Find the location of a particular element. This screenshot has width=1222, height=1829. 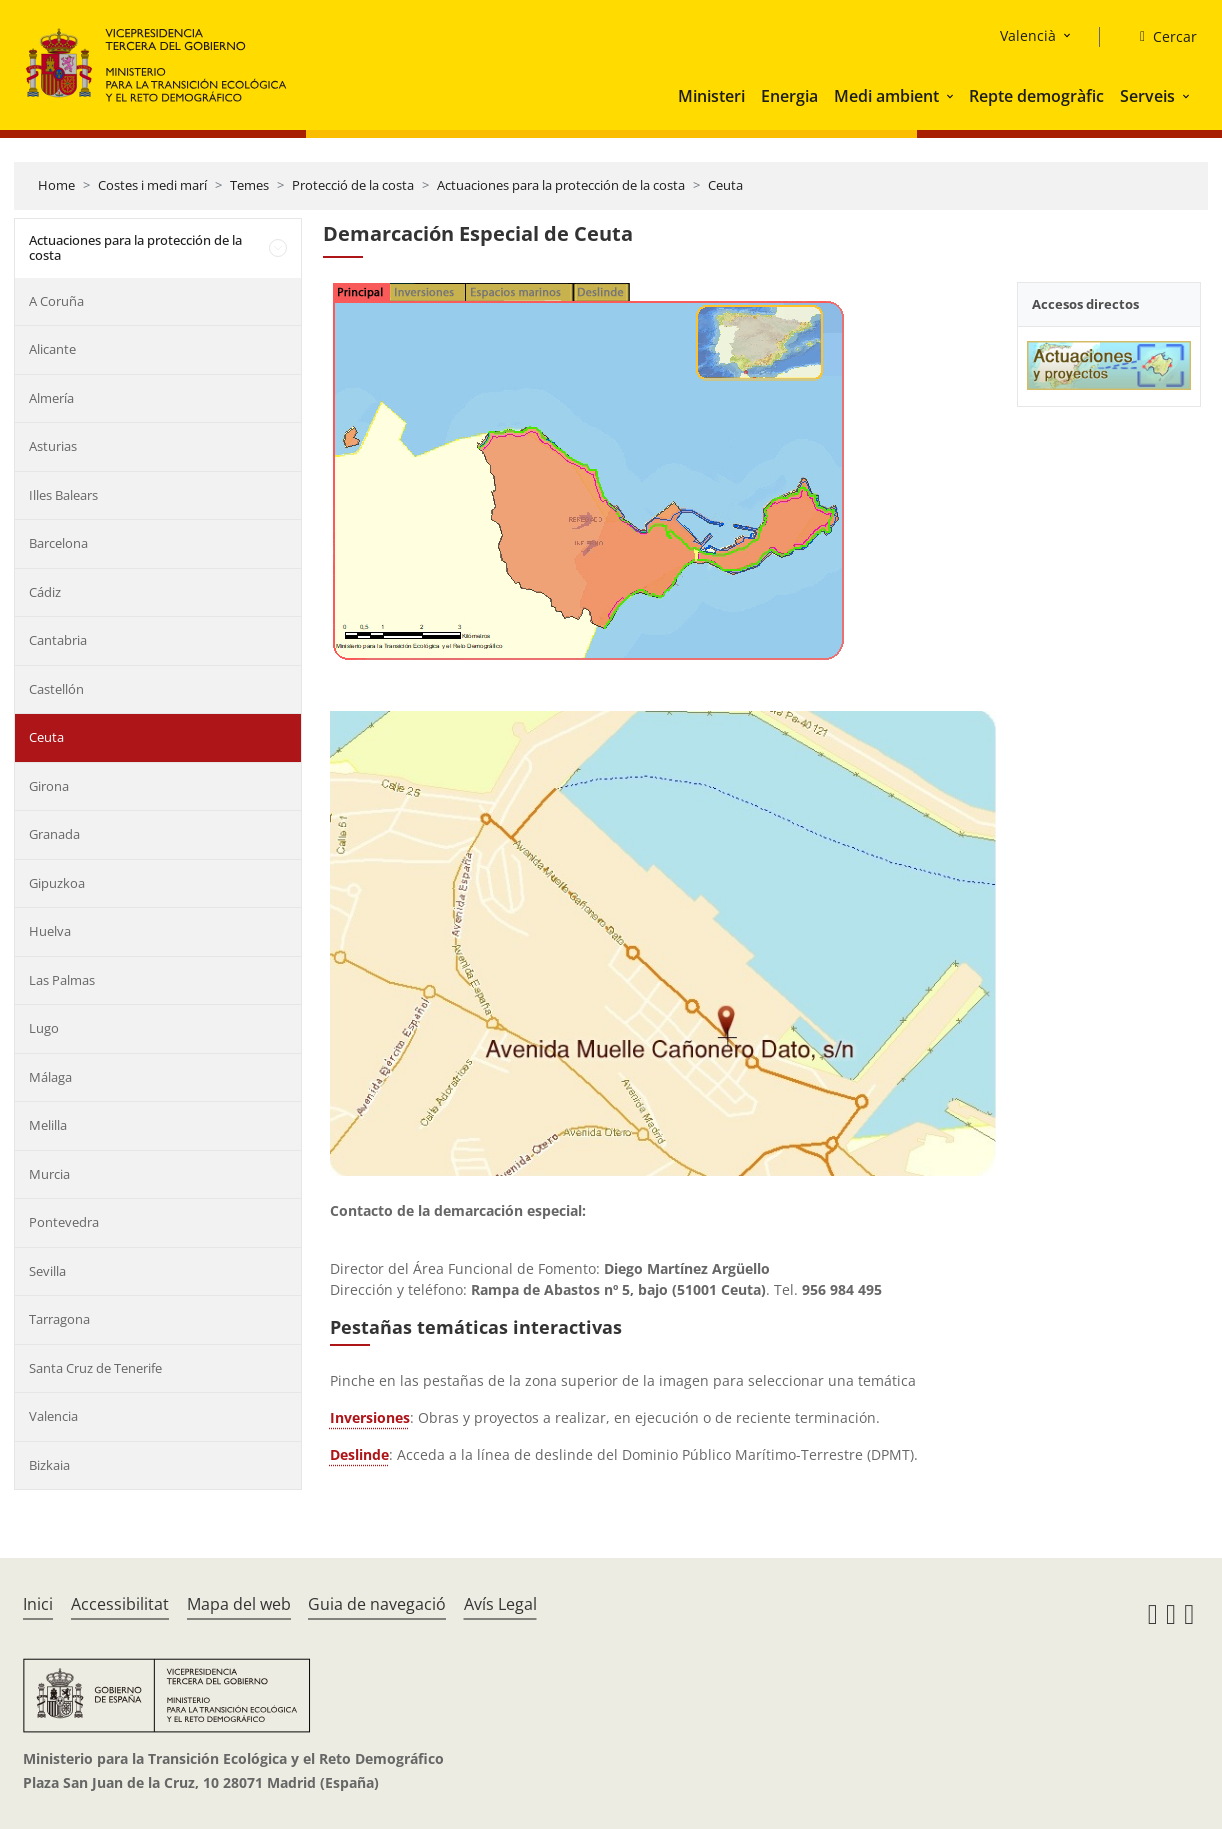

Costes i medi marí is located at coordinates (152, 185).